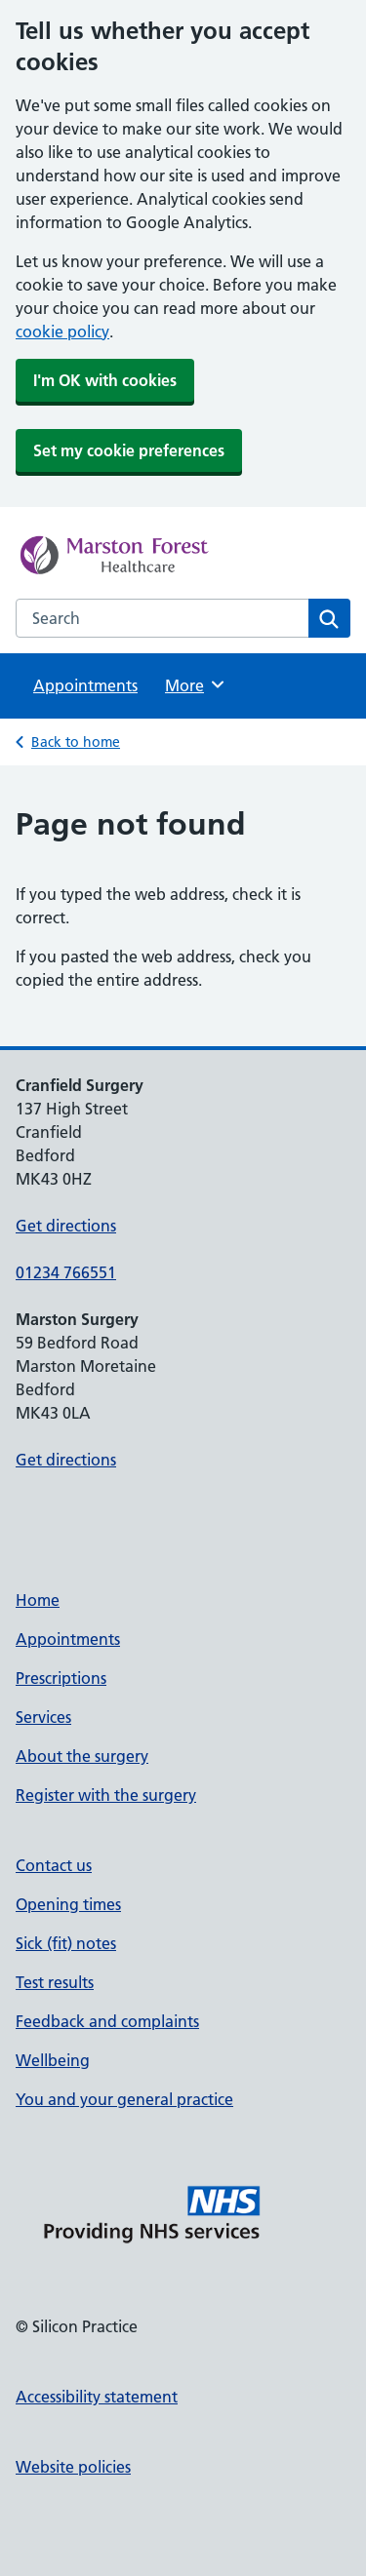  Describe the element at coordinates (85, 685) in the screenshot. I see `Appointments` at that location.